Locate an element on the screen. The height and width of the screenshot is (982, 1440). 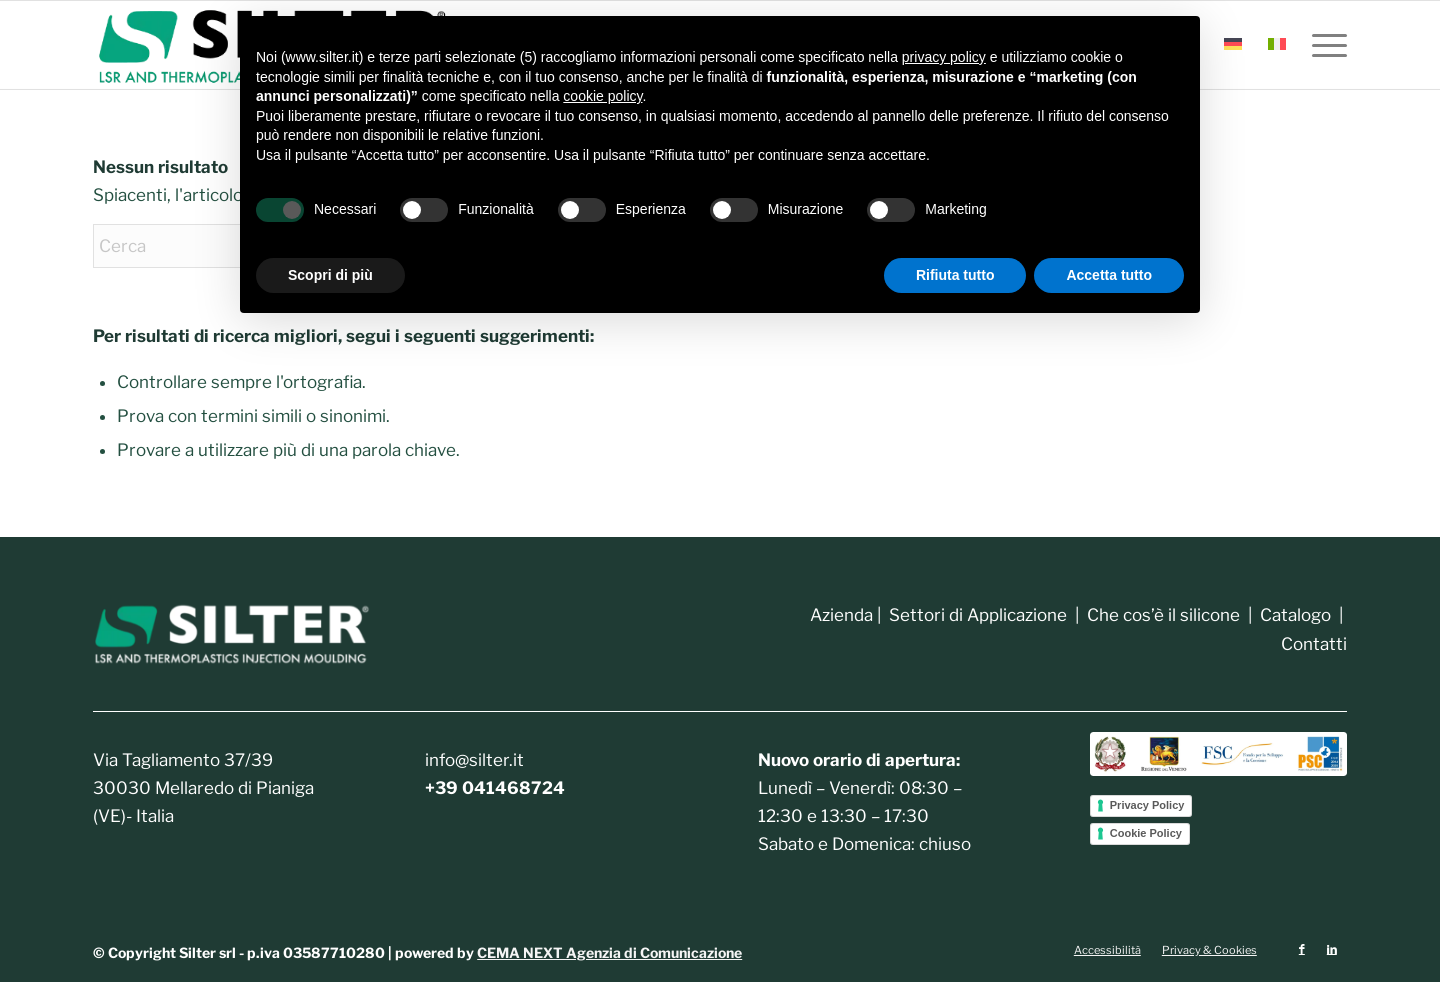
Che cos’è il silicone is located at coordinates (1163, 615).